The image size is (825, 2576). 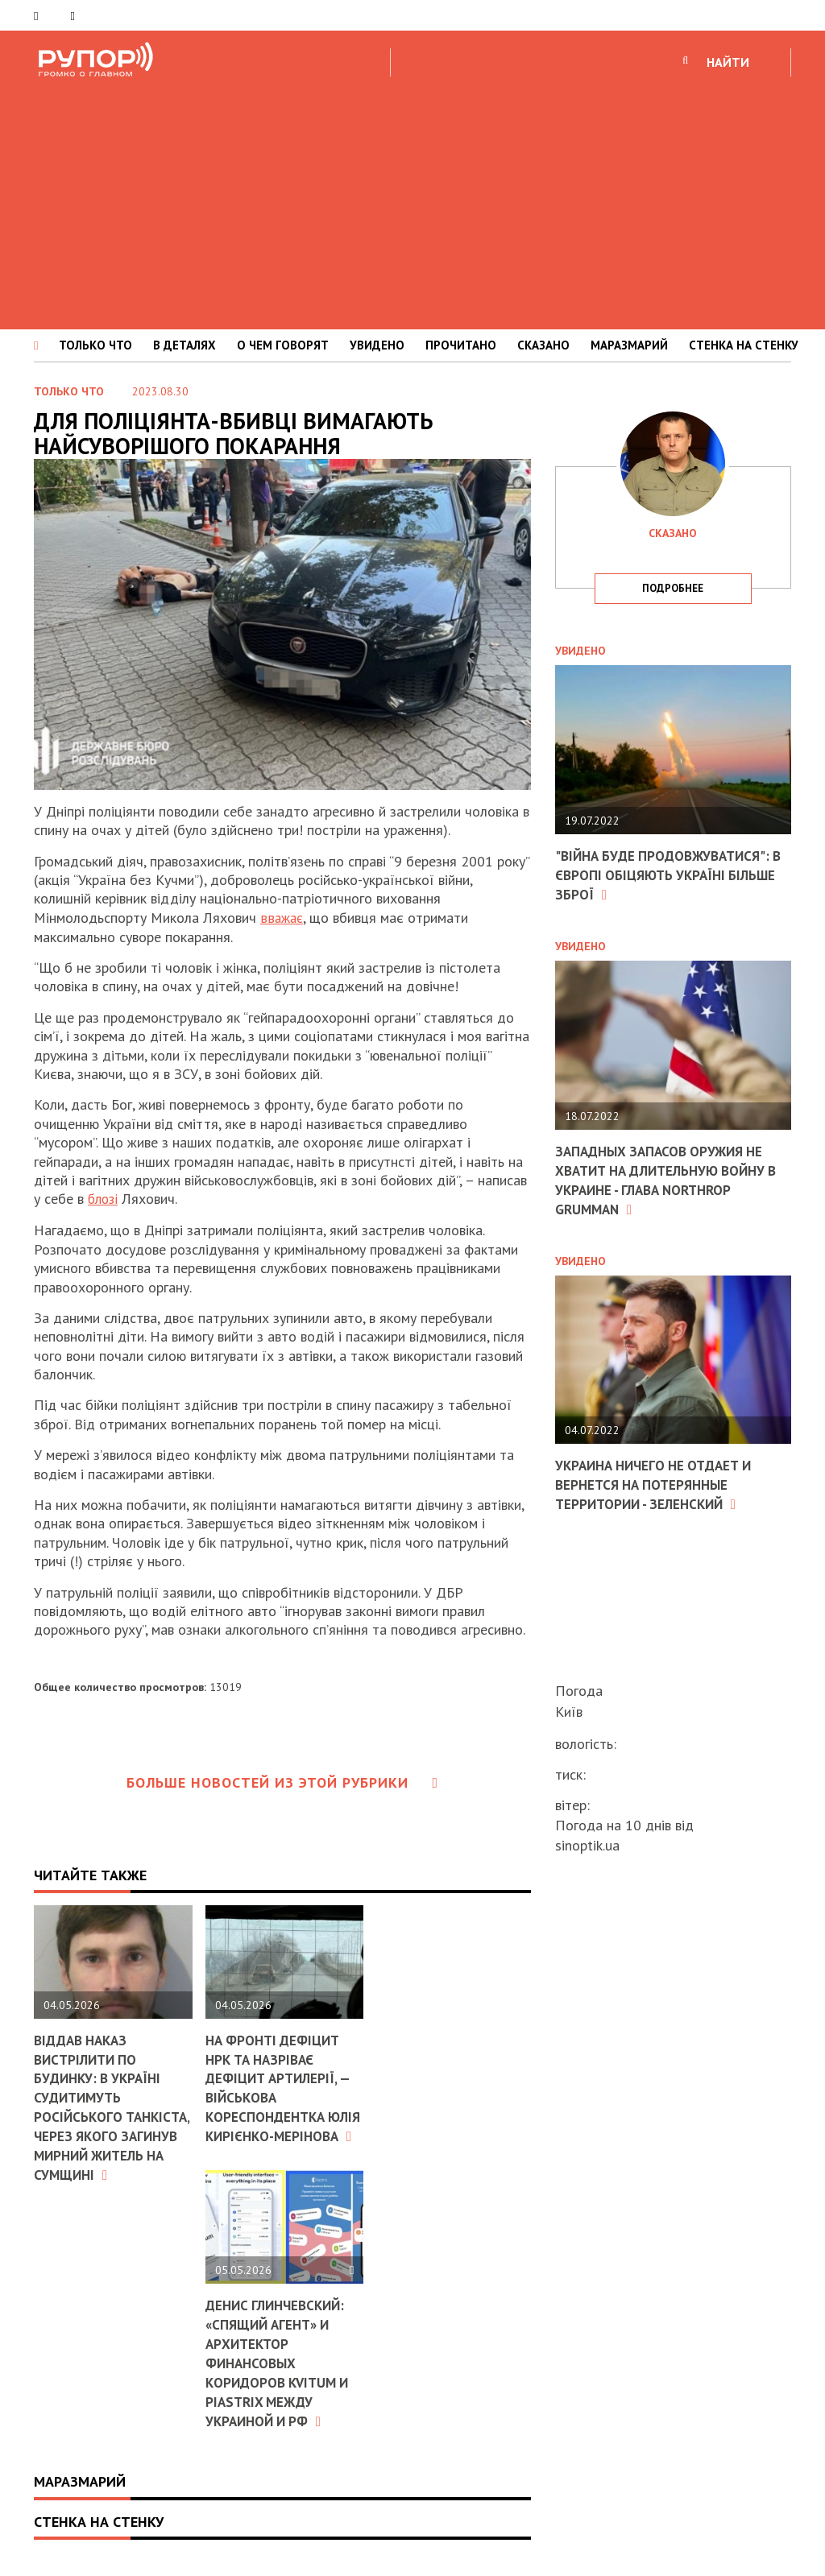 What do you see at coordinates (587, 1845) in the screenshot?
I see `sinoptik.ua` at bounding box center [587, 1845].